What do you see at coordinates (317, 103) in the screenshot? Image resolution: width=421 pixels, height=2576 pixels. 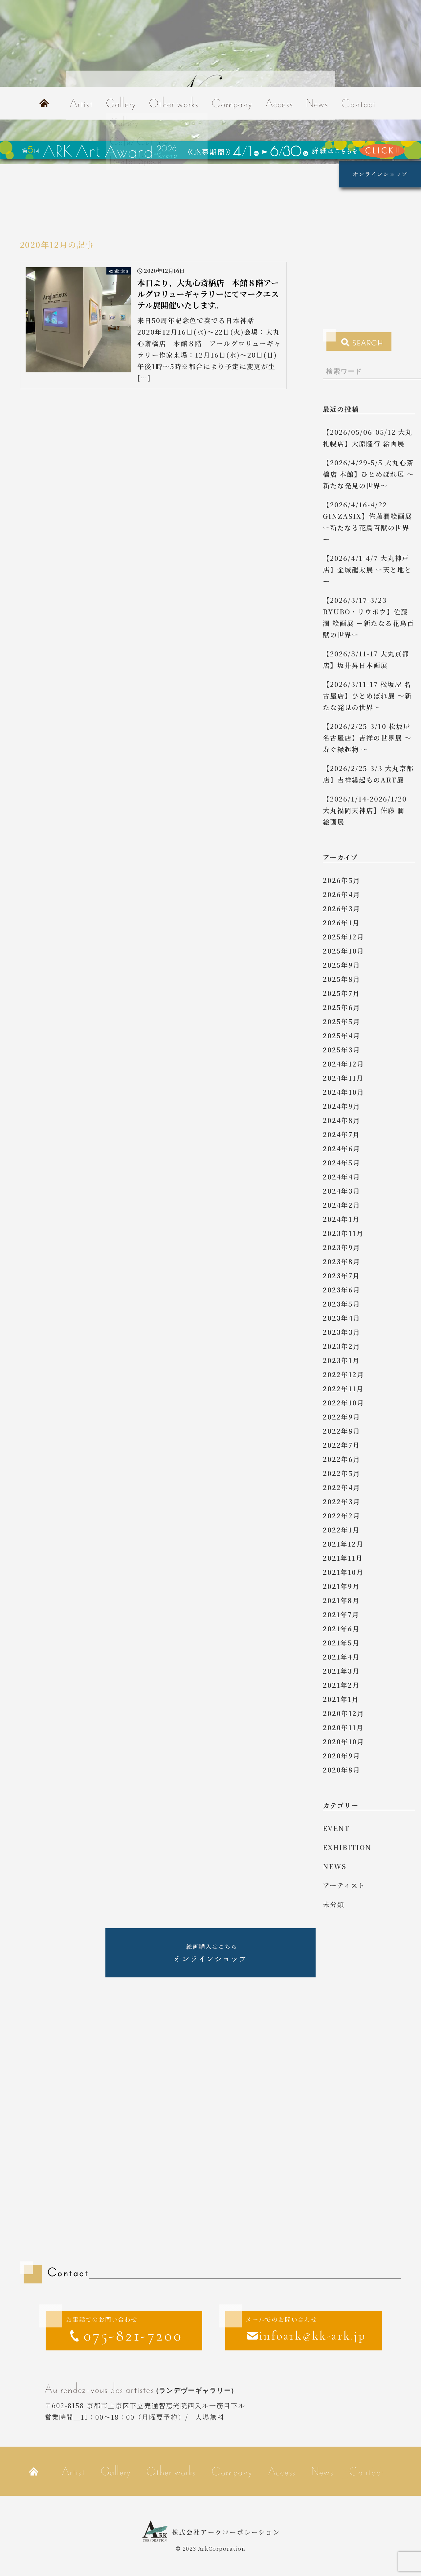 I see `News` at bounding box center [317, 103].